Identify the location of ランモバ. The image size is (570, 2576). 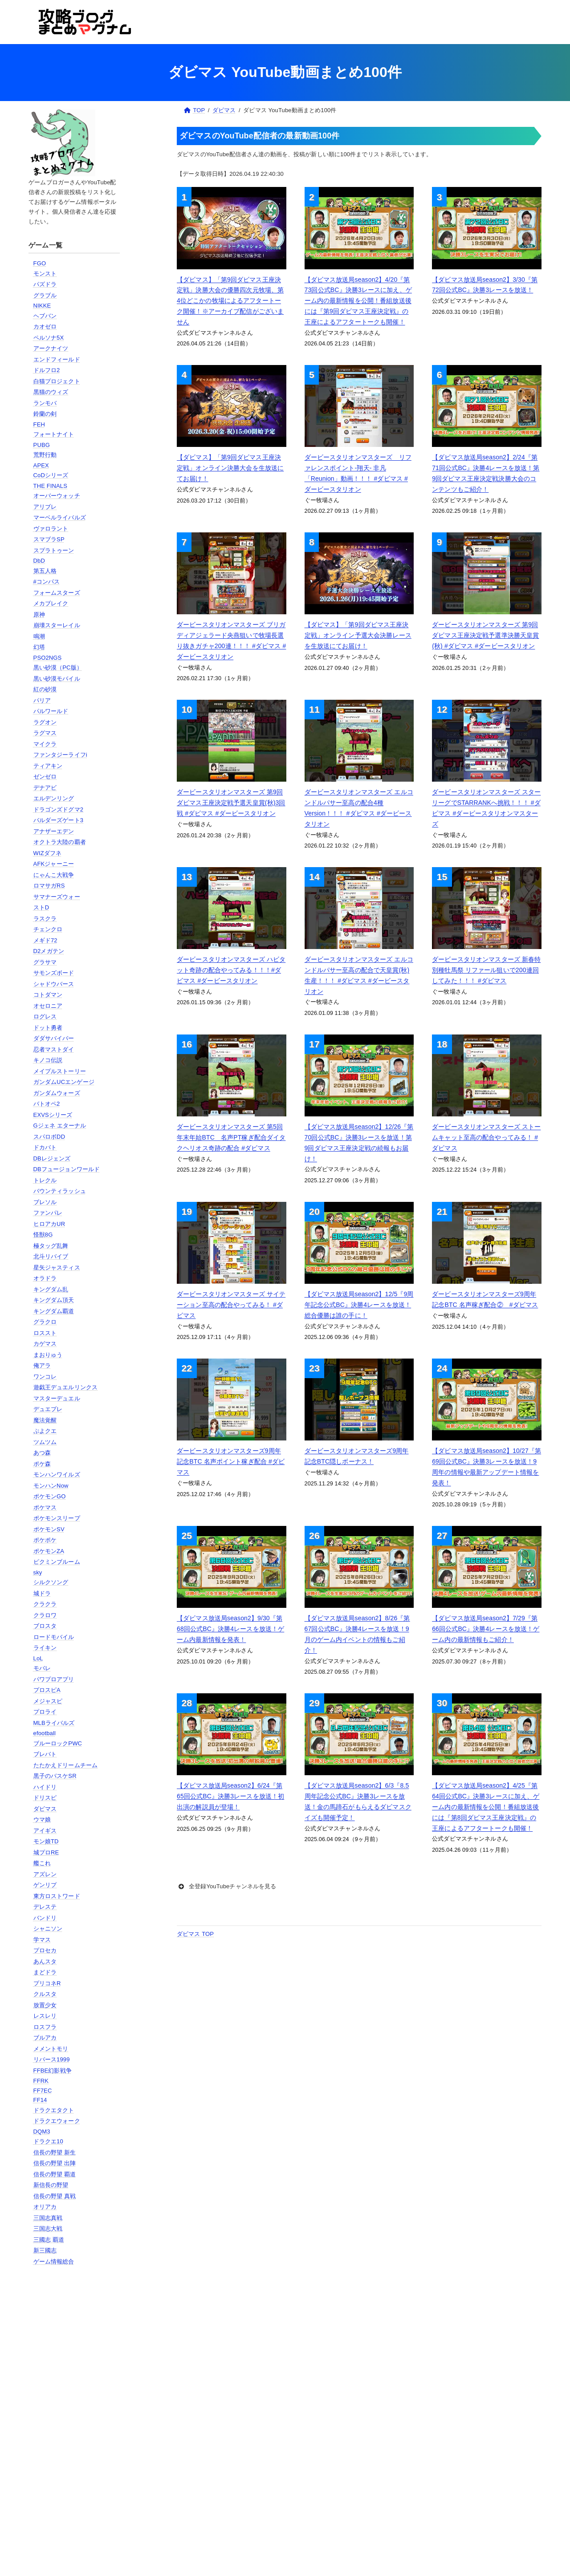
(45, 403).